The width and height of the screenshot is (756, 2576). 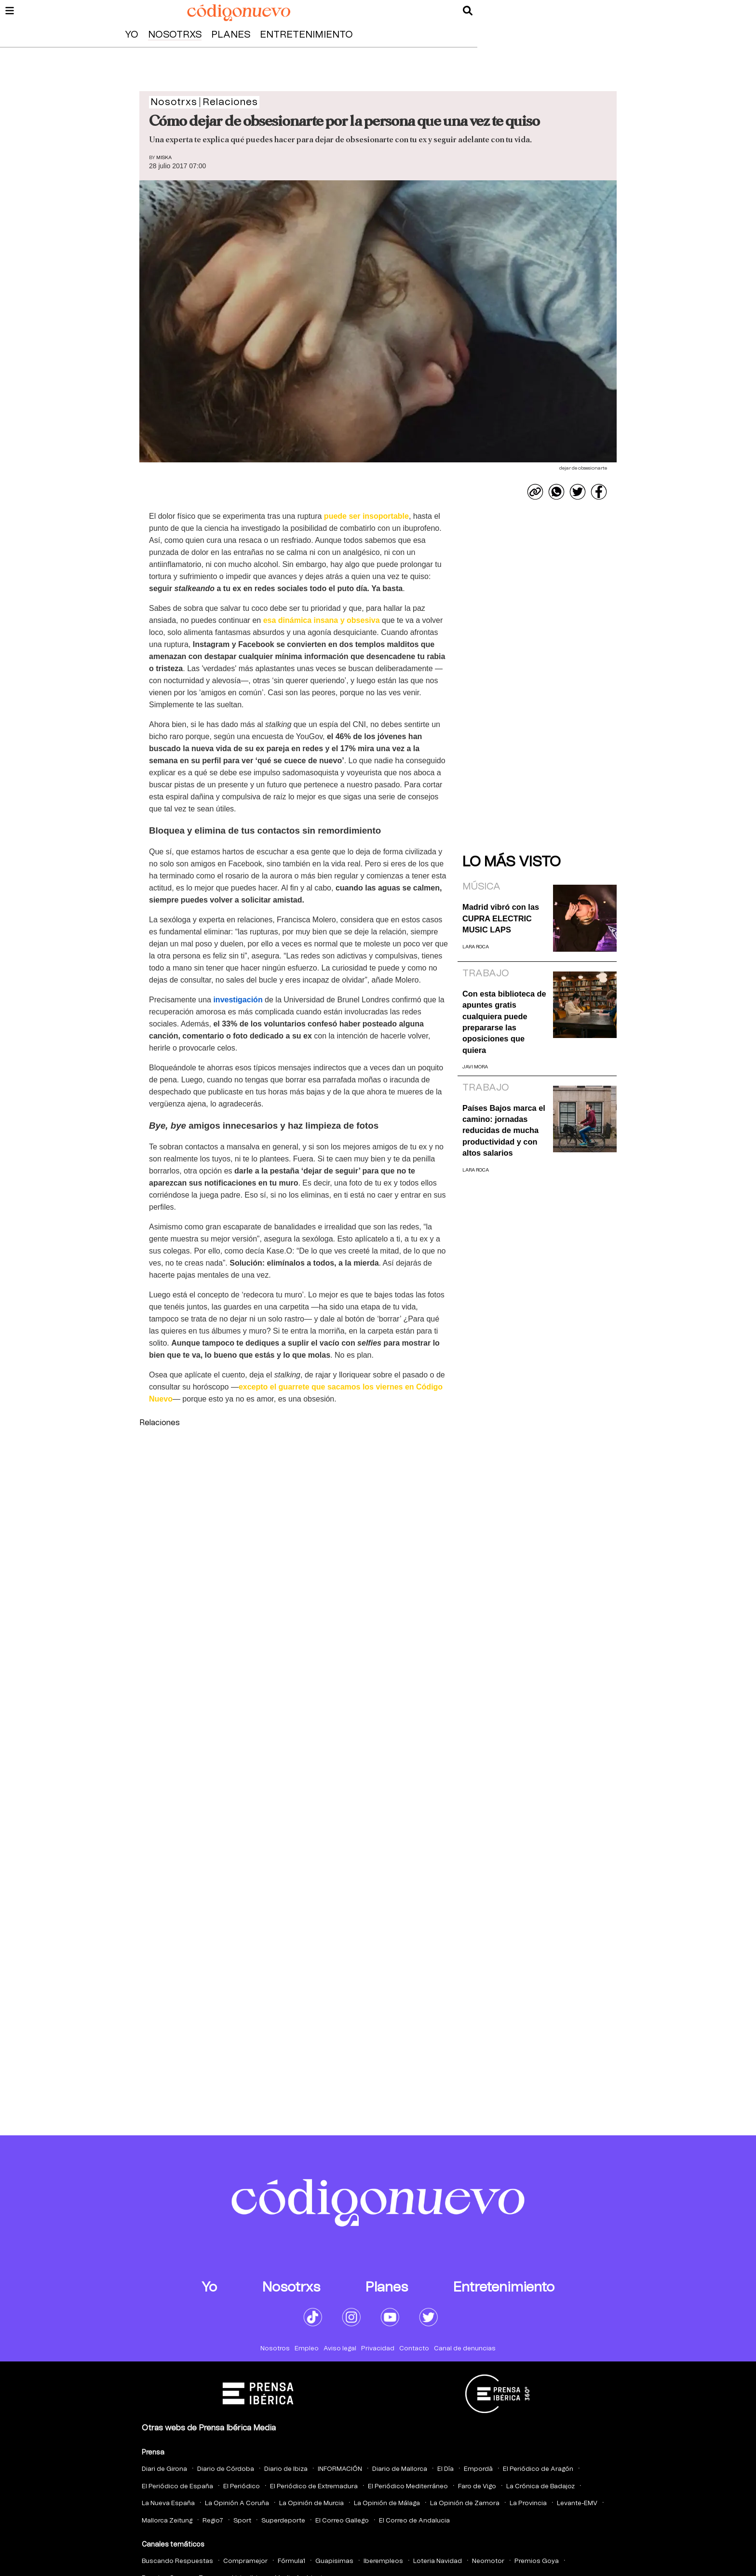 What do you see at coordinates (445, 2469) in the screenshot?
I see `El Día` at bounding box center [445, 2469].